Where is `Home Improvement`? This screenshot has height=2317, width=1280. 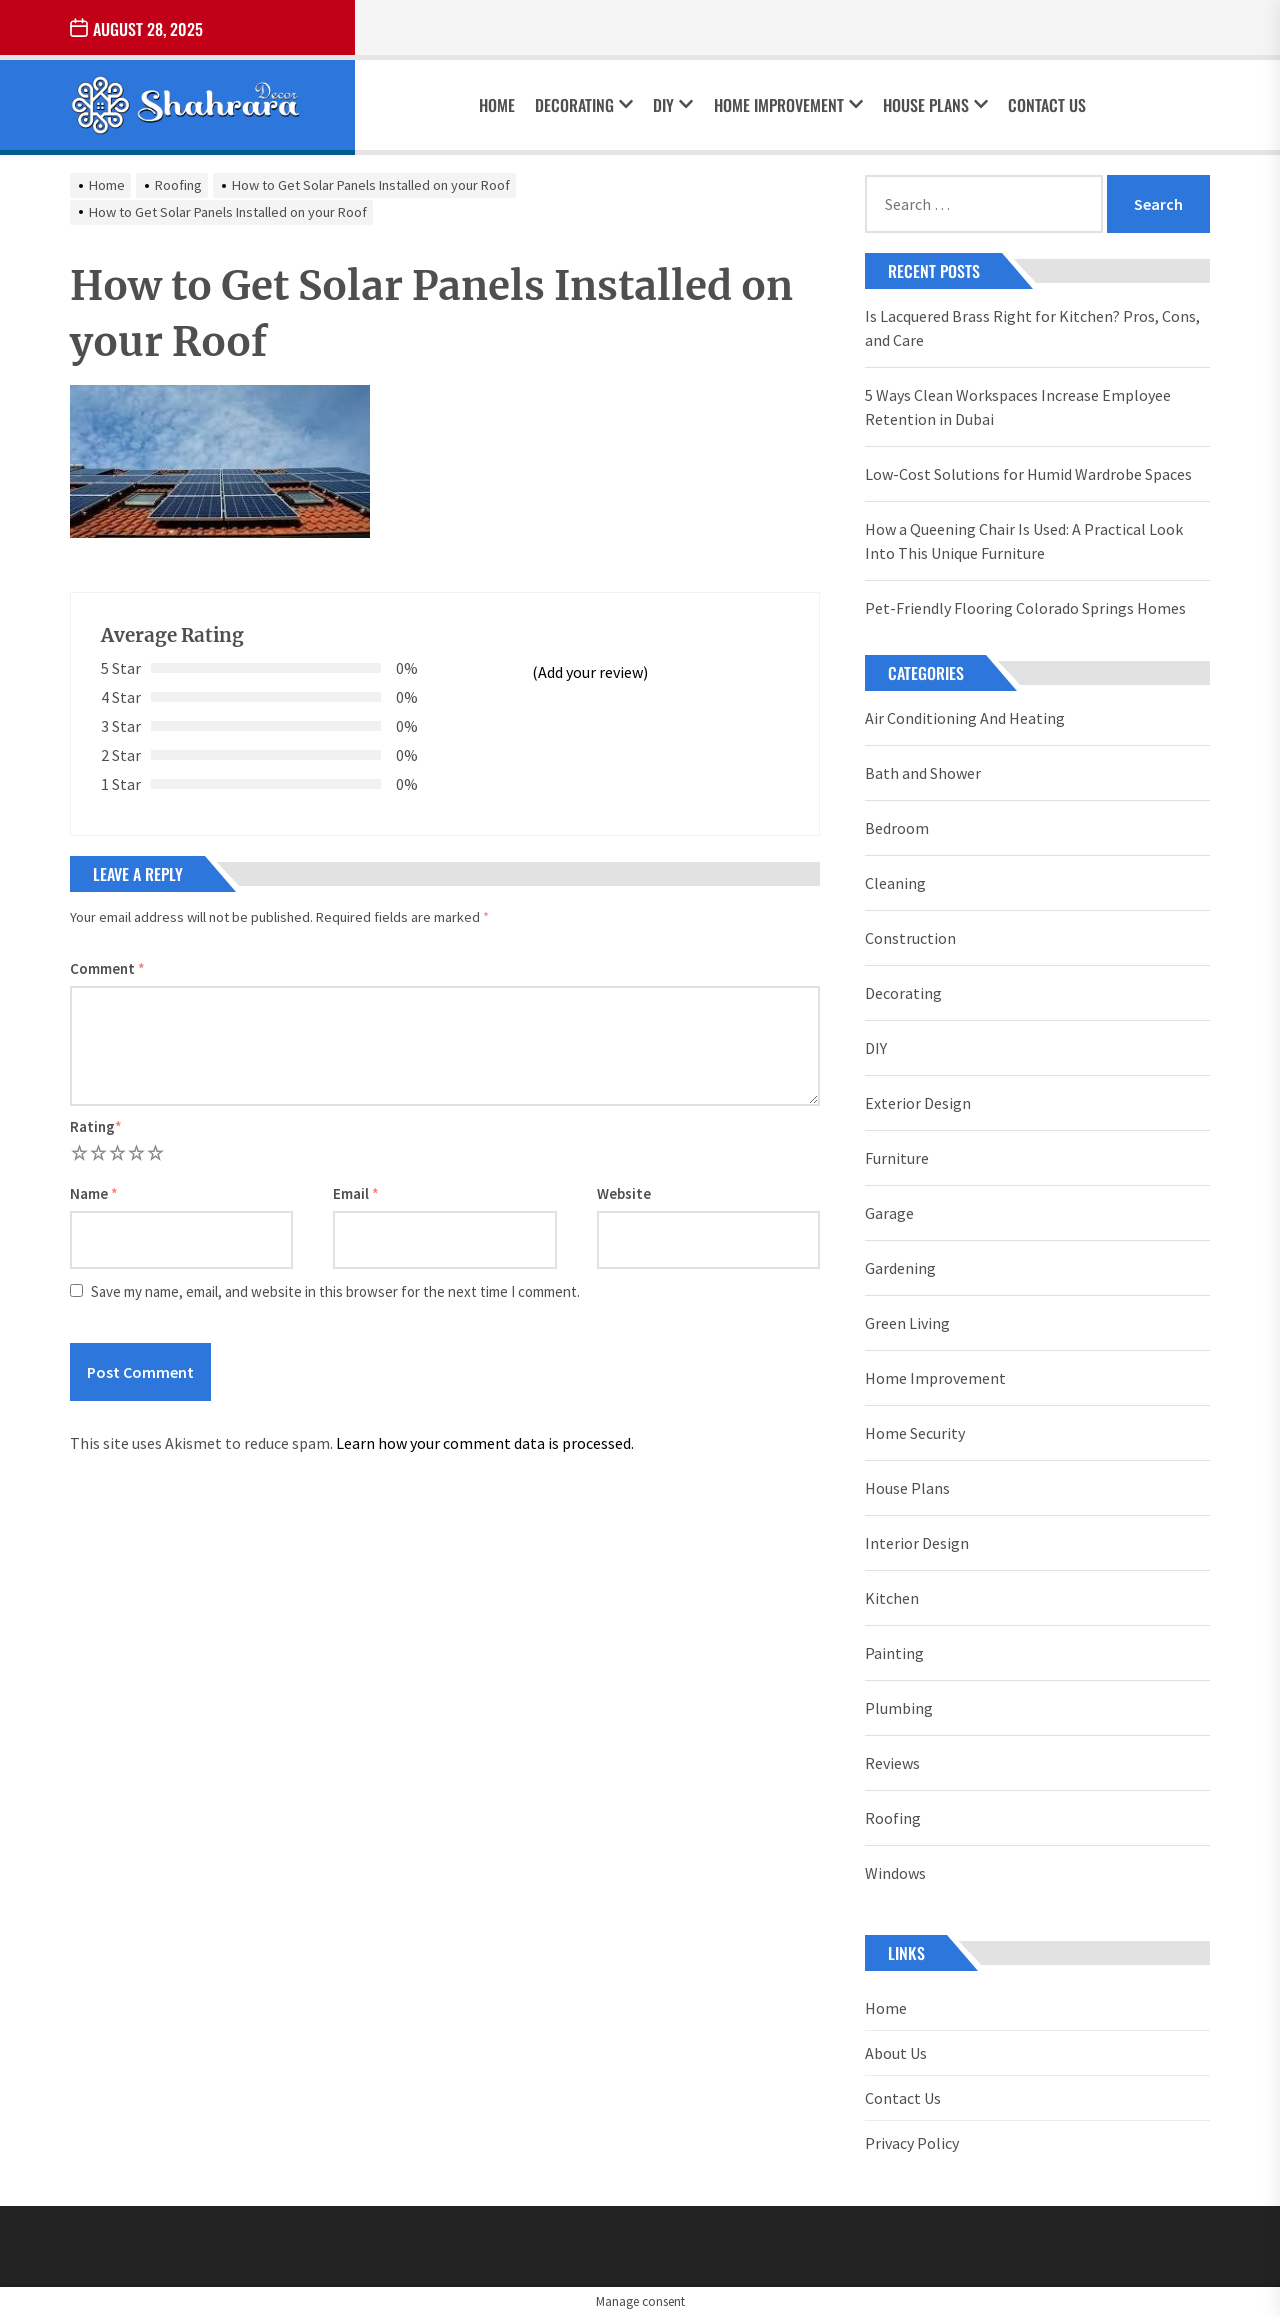
Home Improvement is located at coordinates (788, 105).